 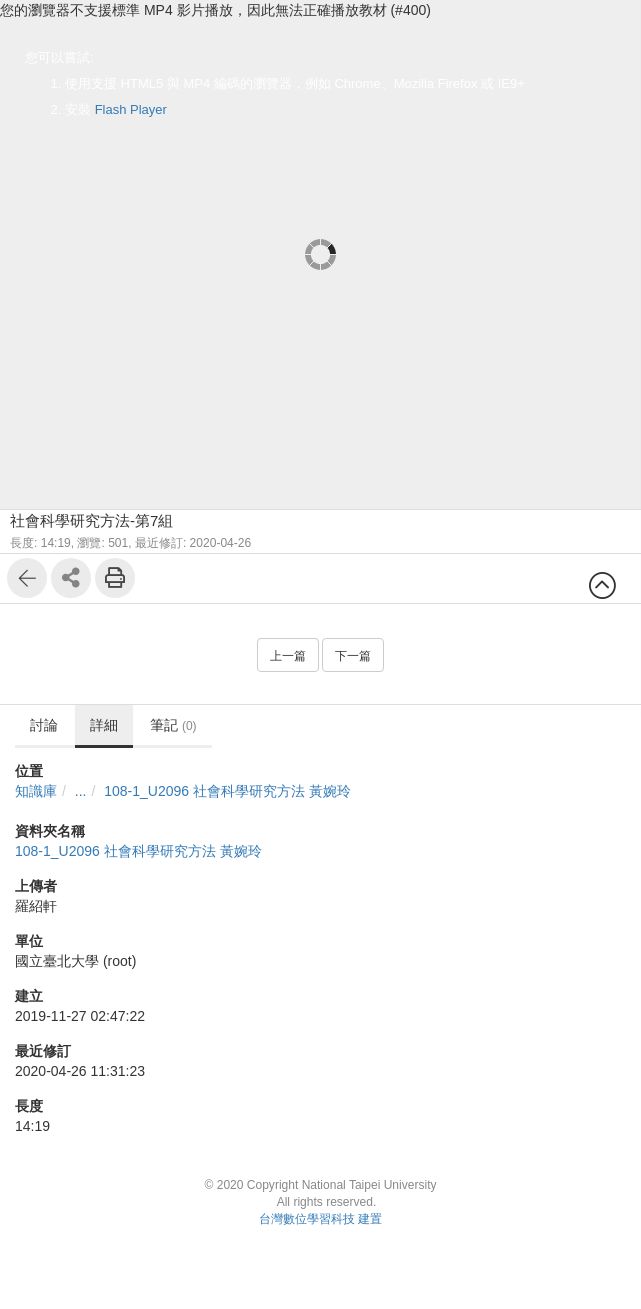 I want to click on Flash Player, so click(x=131, y=109).